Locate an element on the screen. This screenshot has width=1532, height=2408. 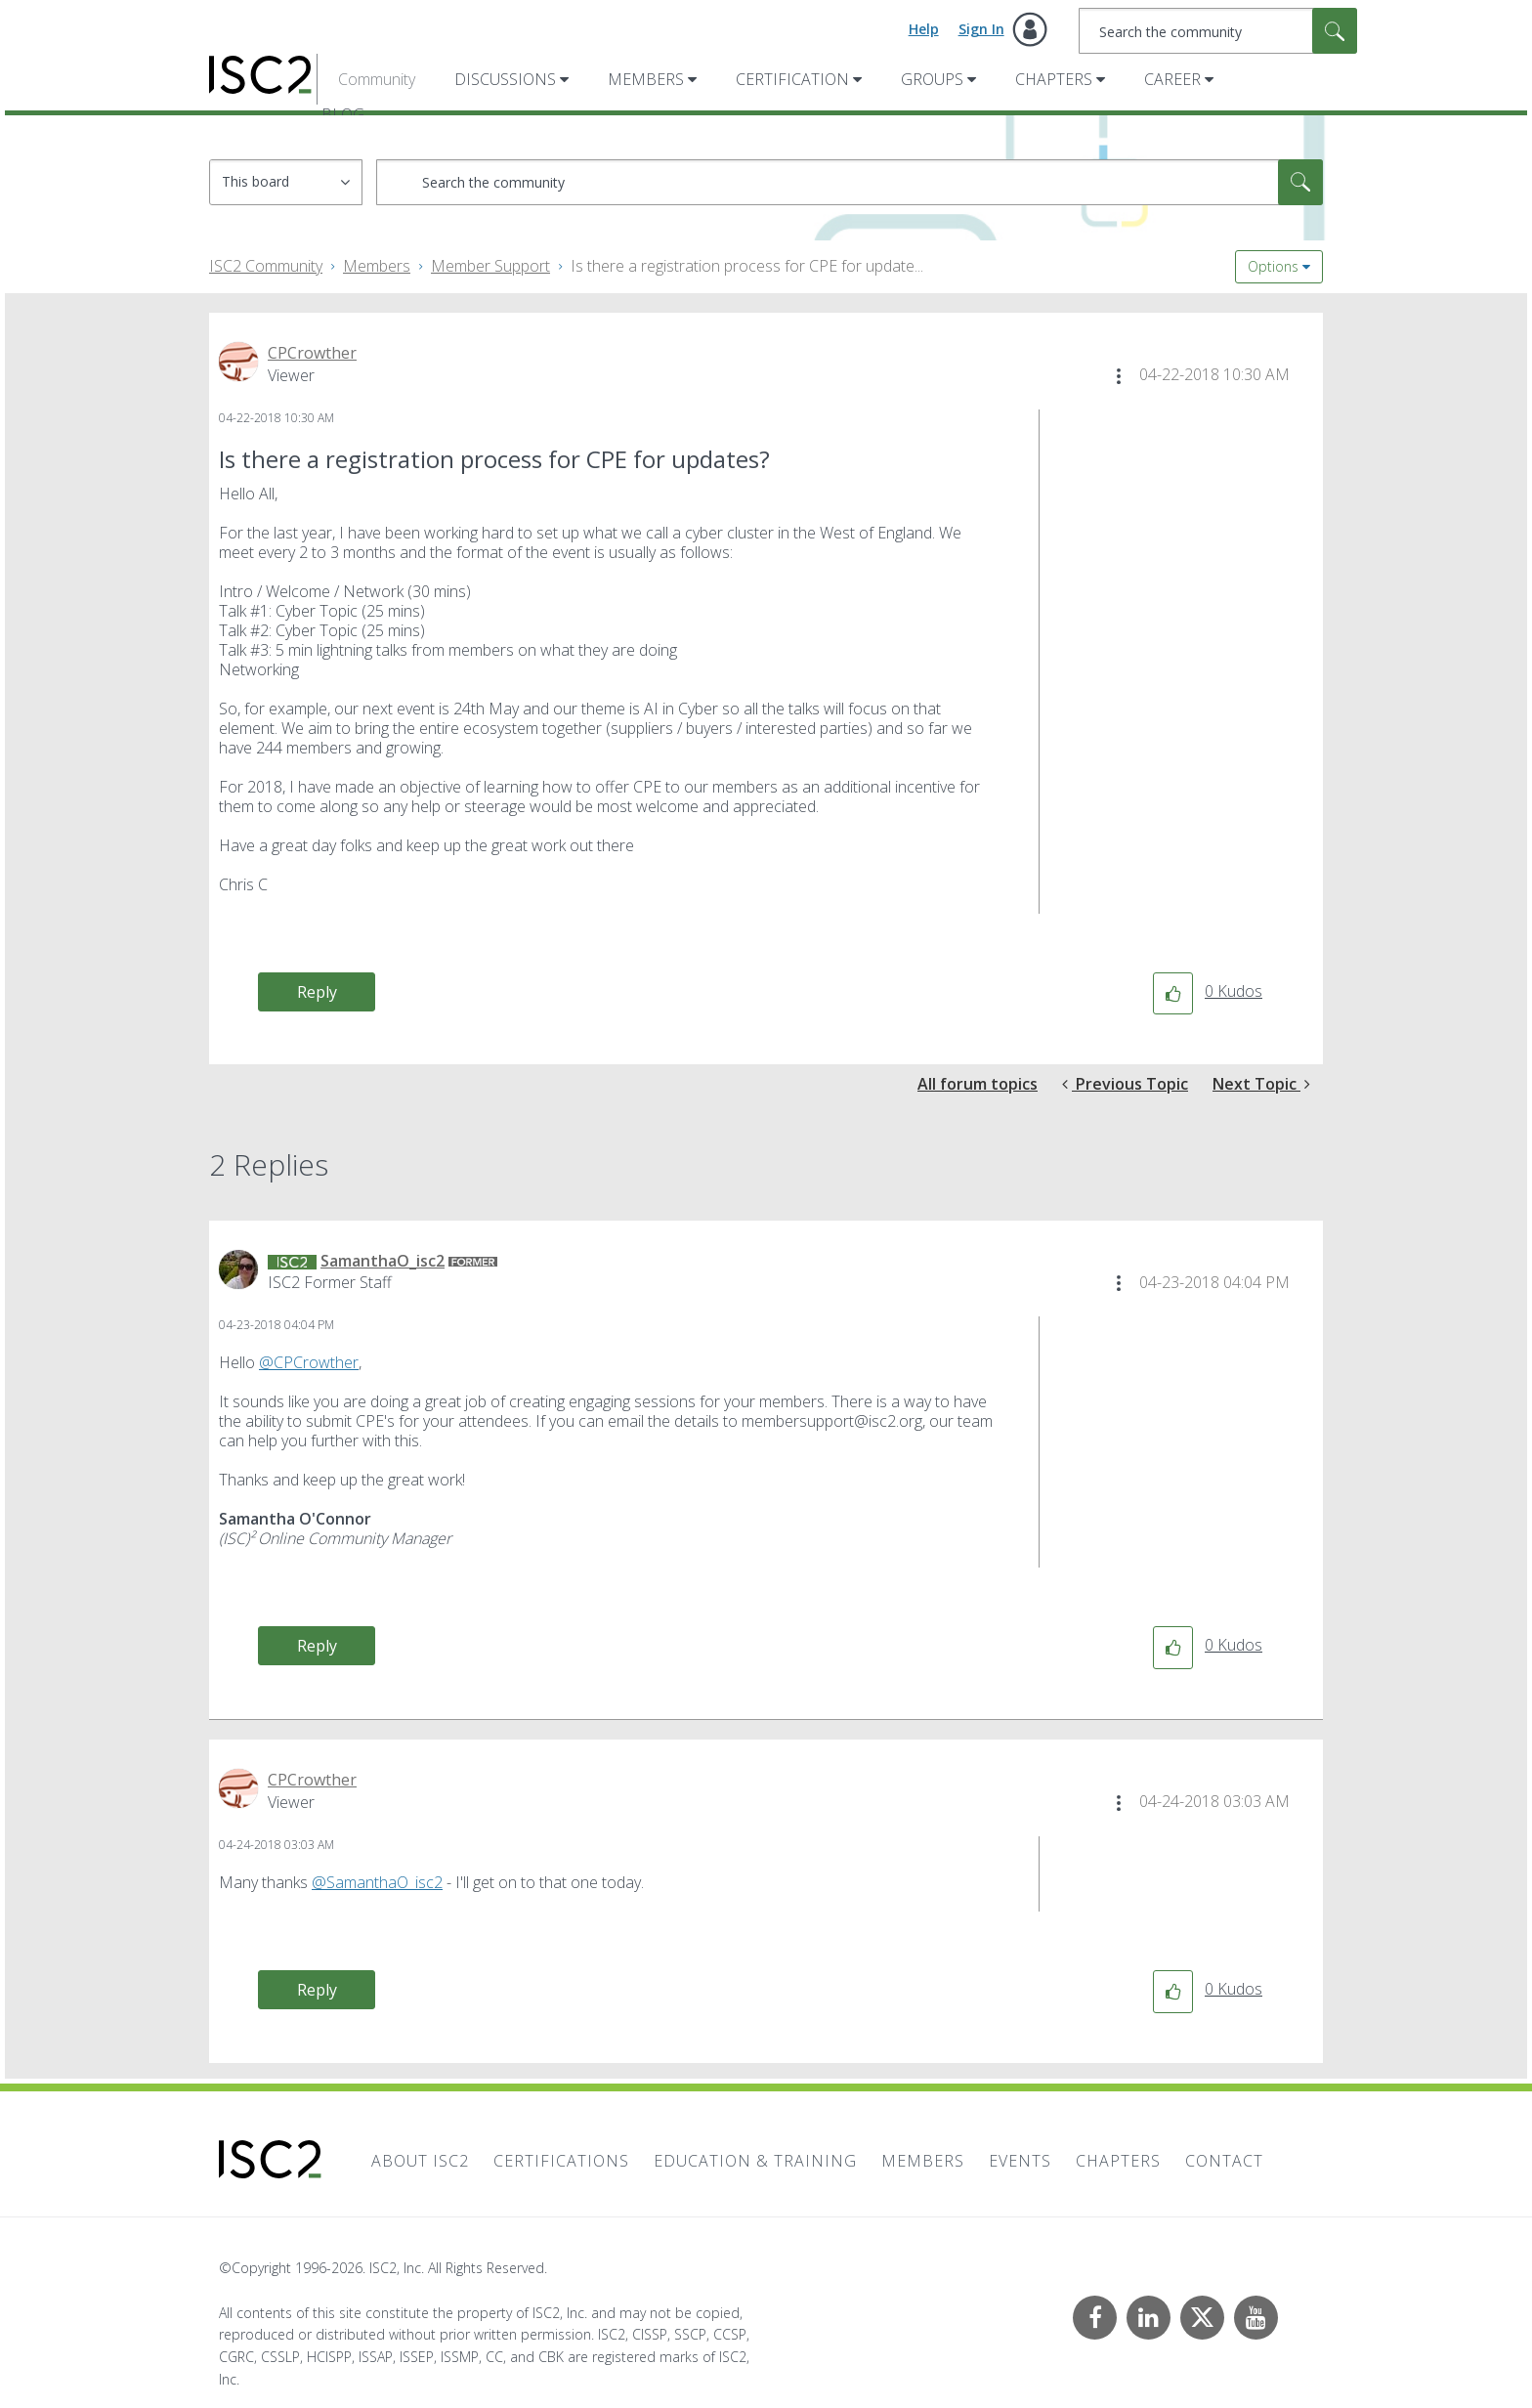
Events is located at coordinates (1020, 2161).